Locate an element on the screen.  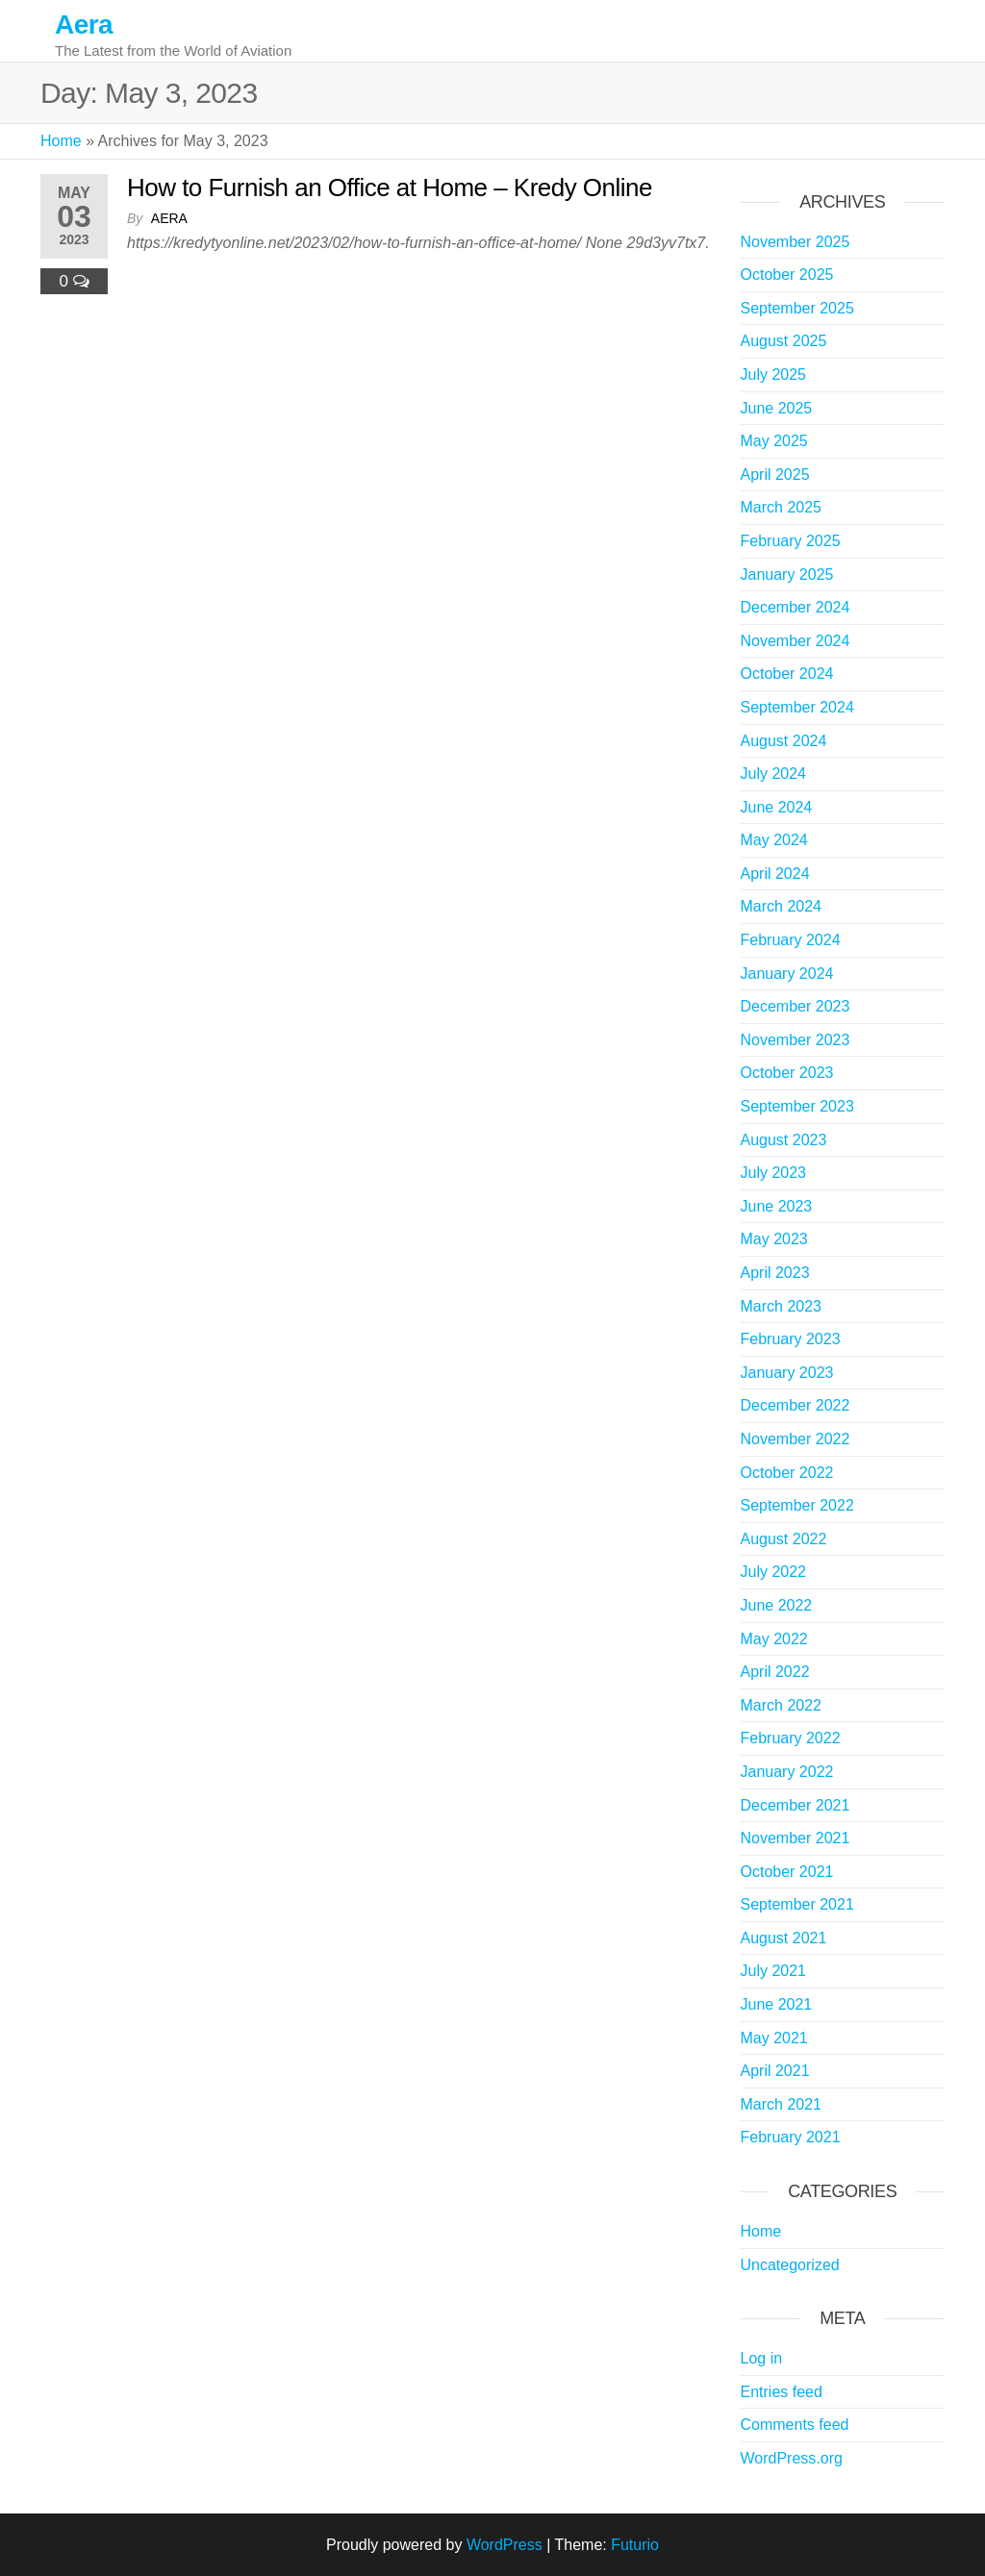
November 2021 is located at coordinates (795, 1838).